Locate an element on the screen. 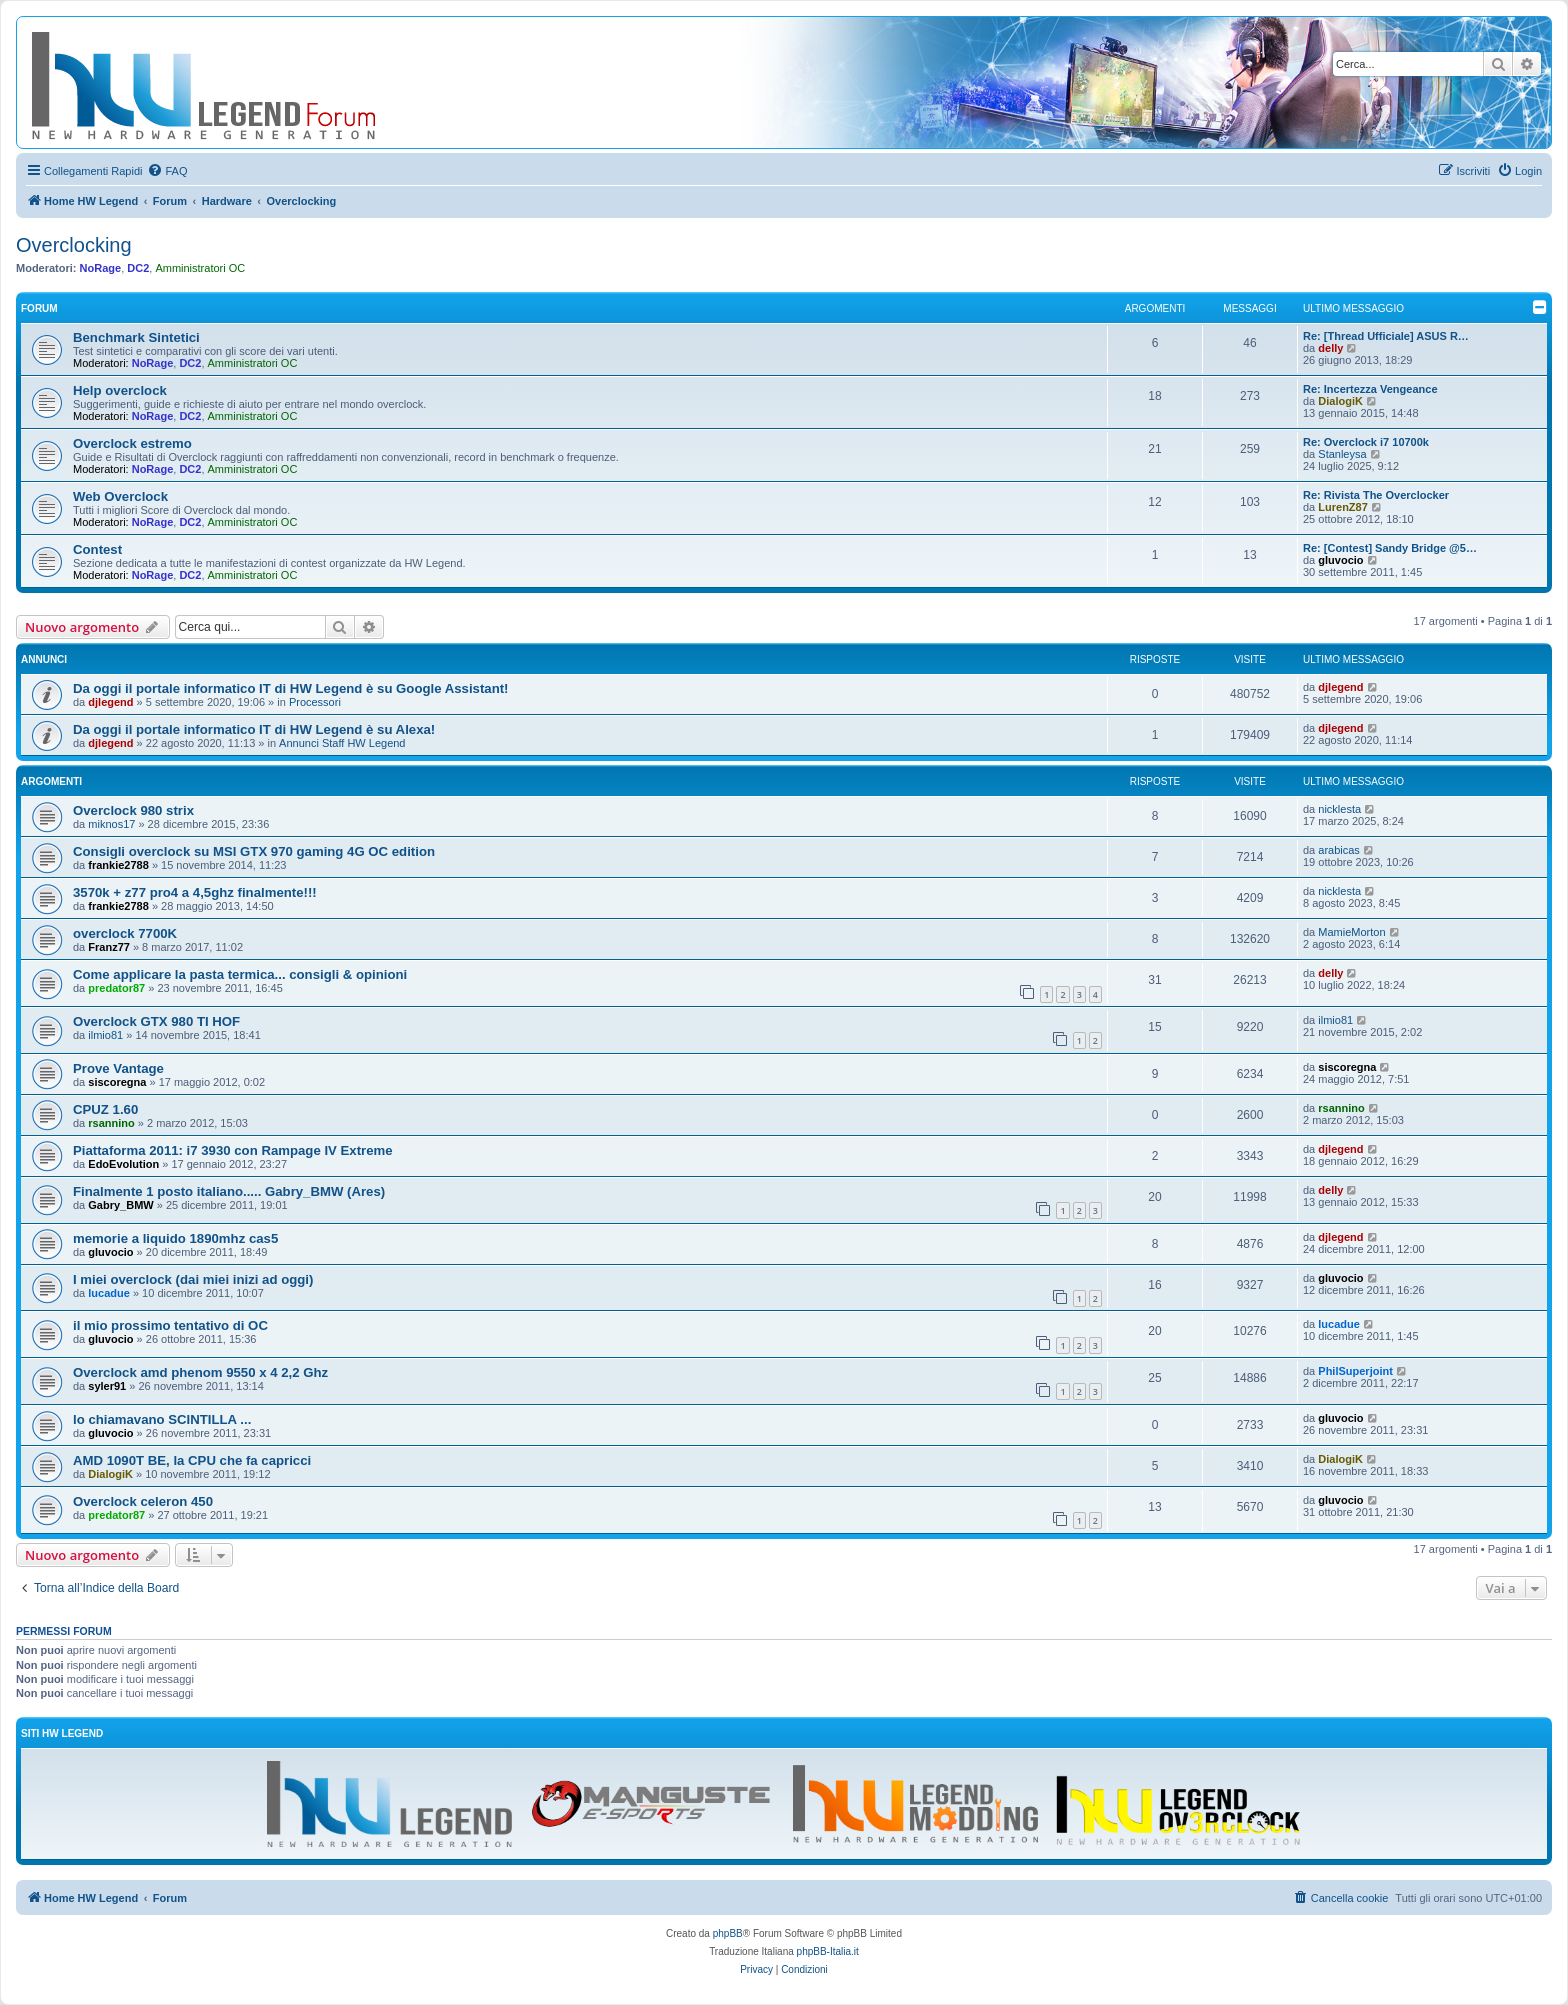 The height and width of the screenshot is (2005, 1568). AMD 1090T BE, la CPU che fa capricci is located at coordinates (192, 1460).